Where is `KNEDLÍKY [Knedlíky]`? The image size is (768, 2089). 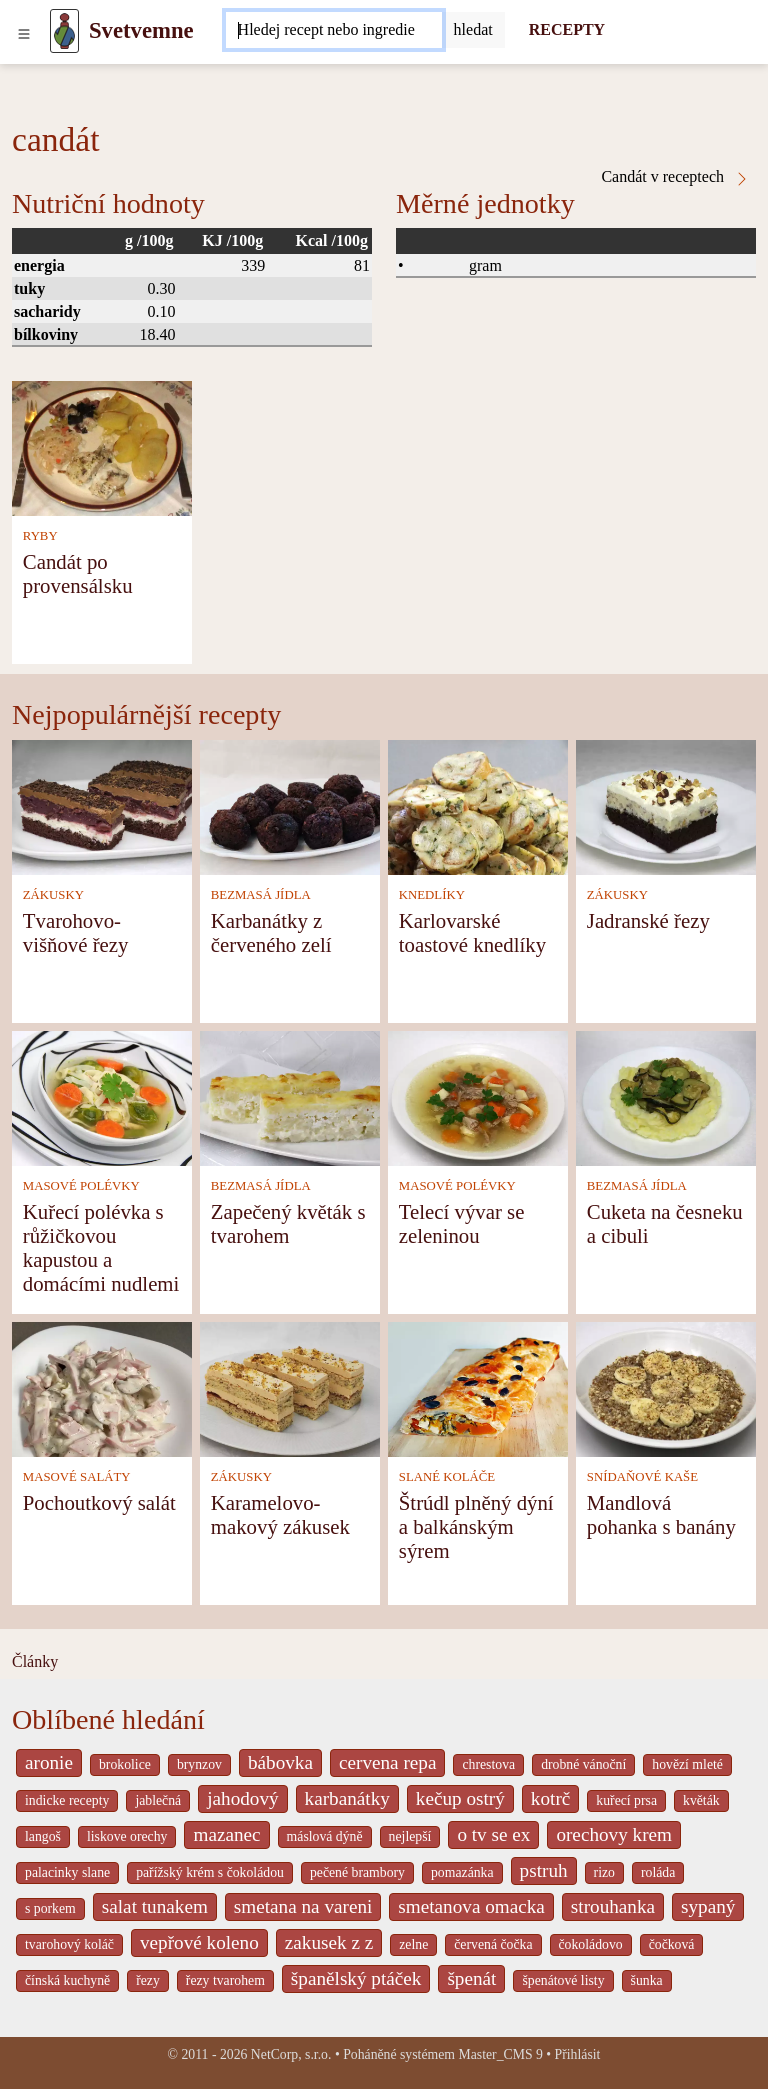 KNEDLÍKY [Knedlíky] is located at coordinates (432, 895).